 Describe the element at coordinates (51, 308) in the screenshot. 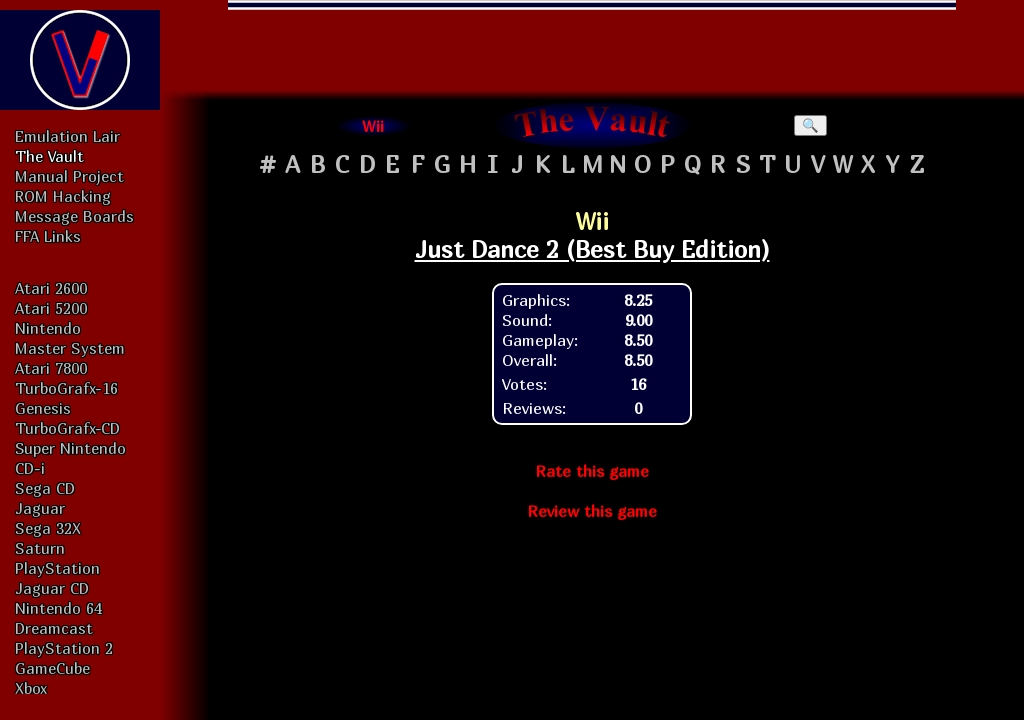

I see `Atari 5200` at that location.